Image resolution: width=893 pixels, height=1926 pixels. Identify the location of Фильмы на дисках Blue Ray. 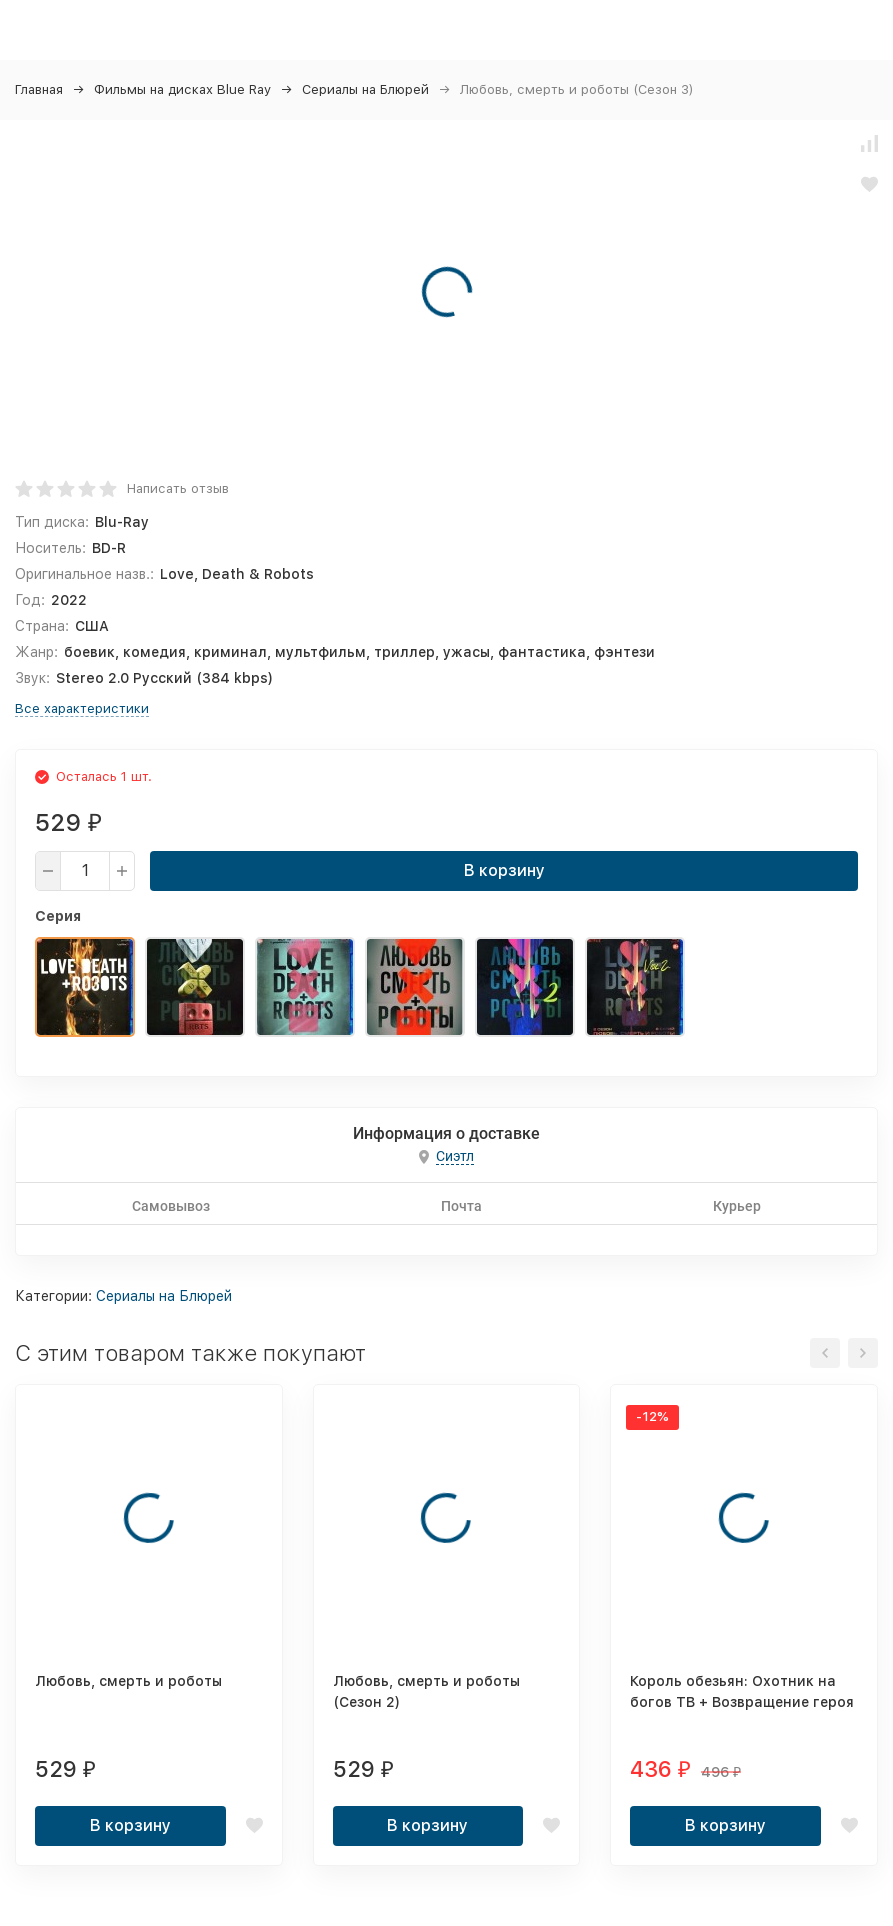
(182, 89).